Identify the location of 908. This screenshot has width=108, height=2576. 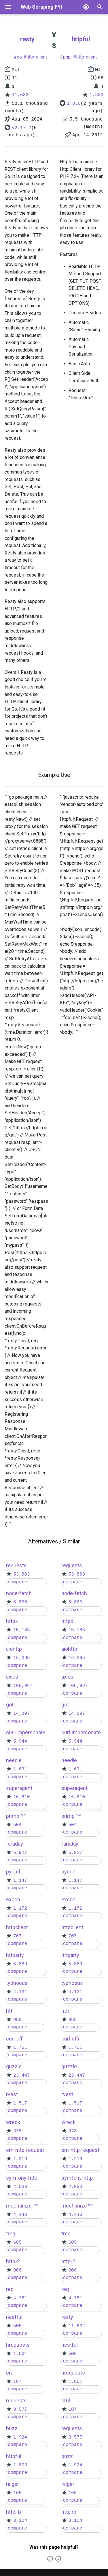
(17, 2270).